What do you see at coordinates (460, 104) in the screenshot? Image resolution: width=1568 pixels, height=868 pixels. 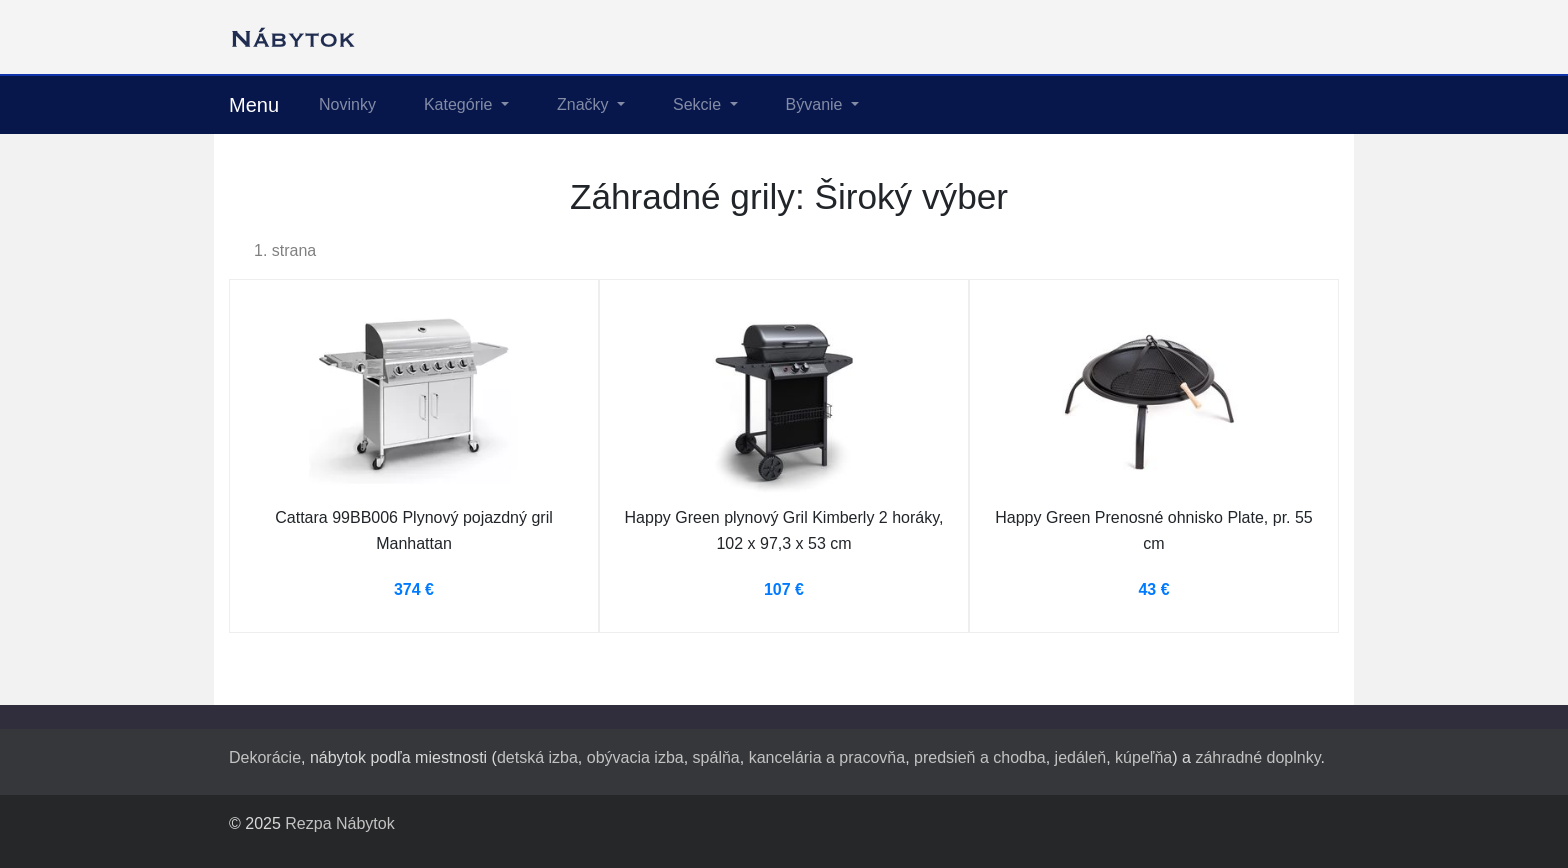 I see `Kategórie [button]` at bounding box center [460, 104].